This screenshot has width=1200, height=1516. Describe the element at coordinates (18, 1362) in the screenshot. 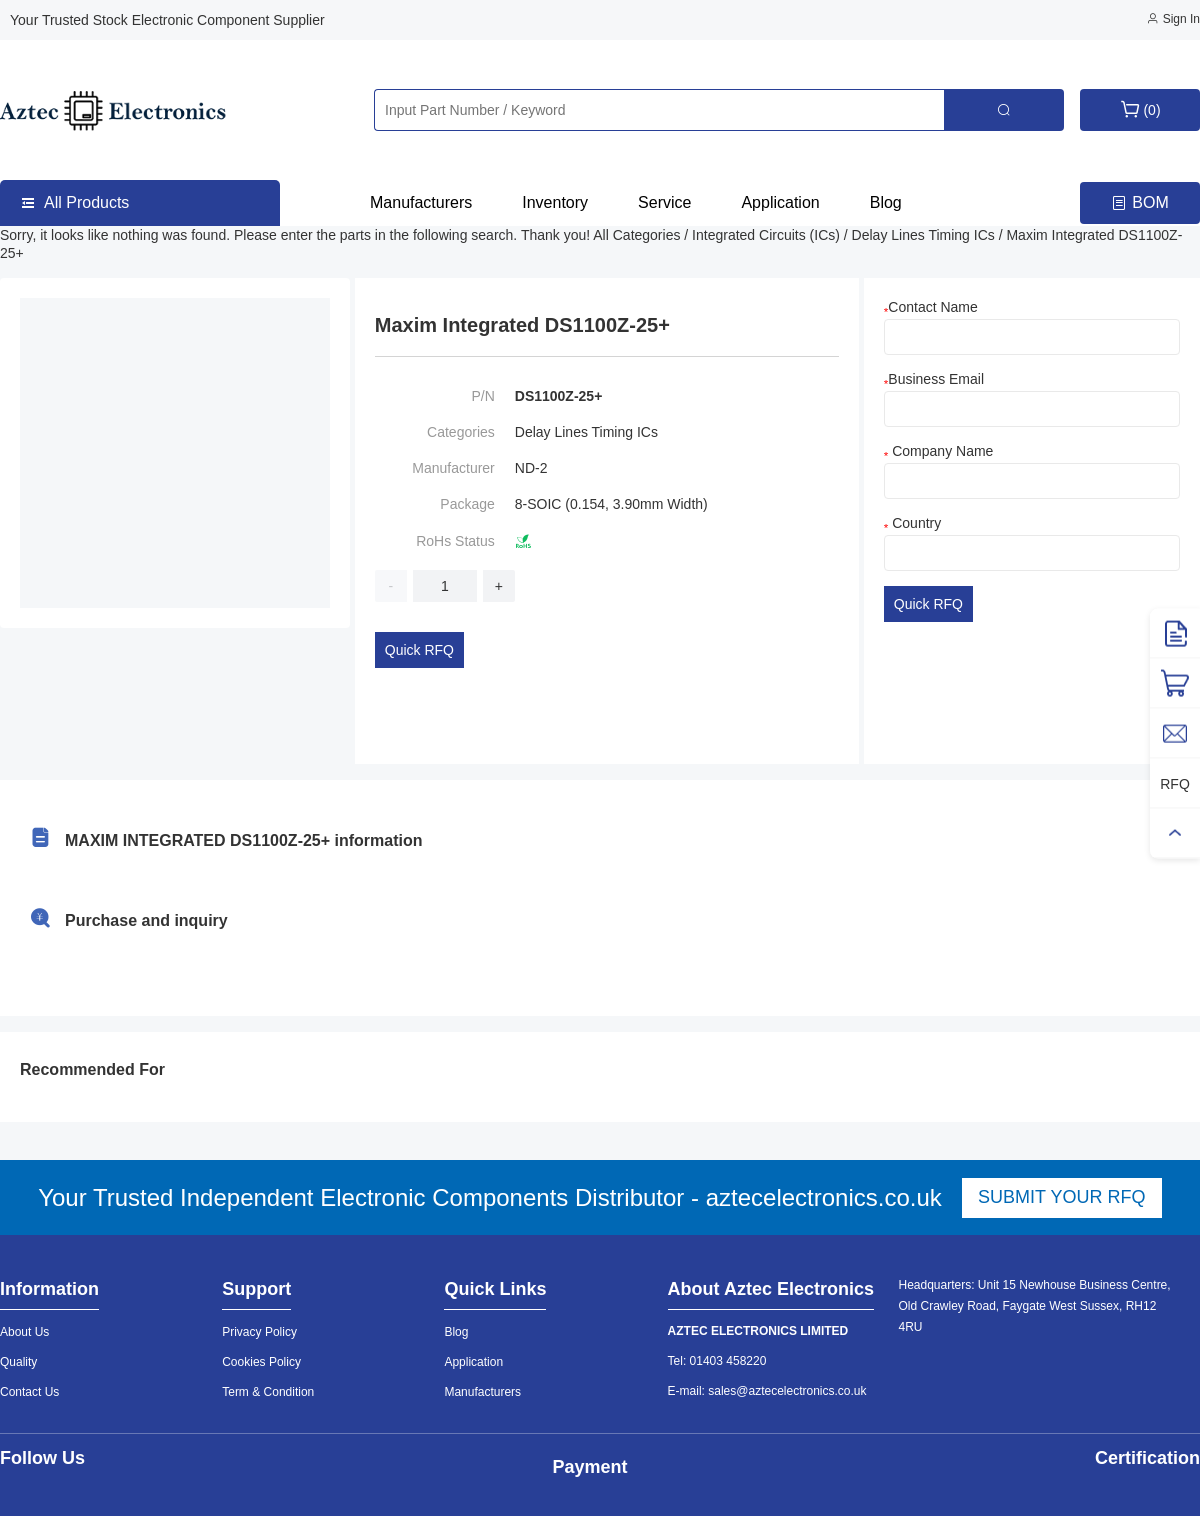

I see `Quality` at that location.